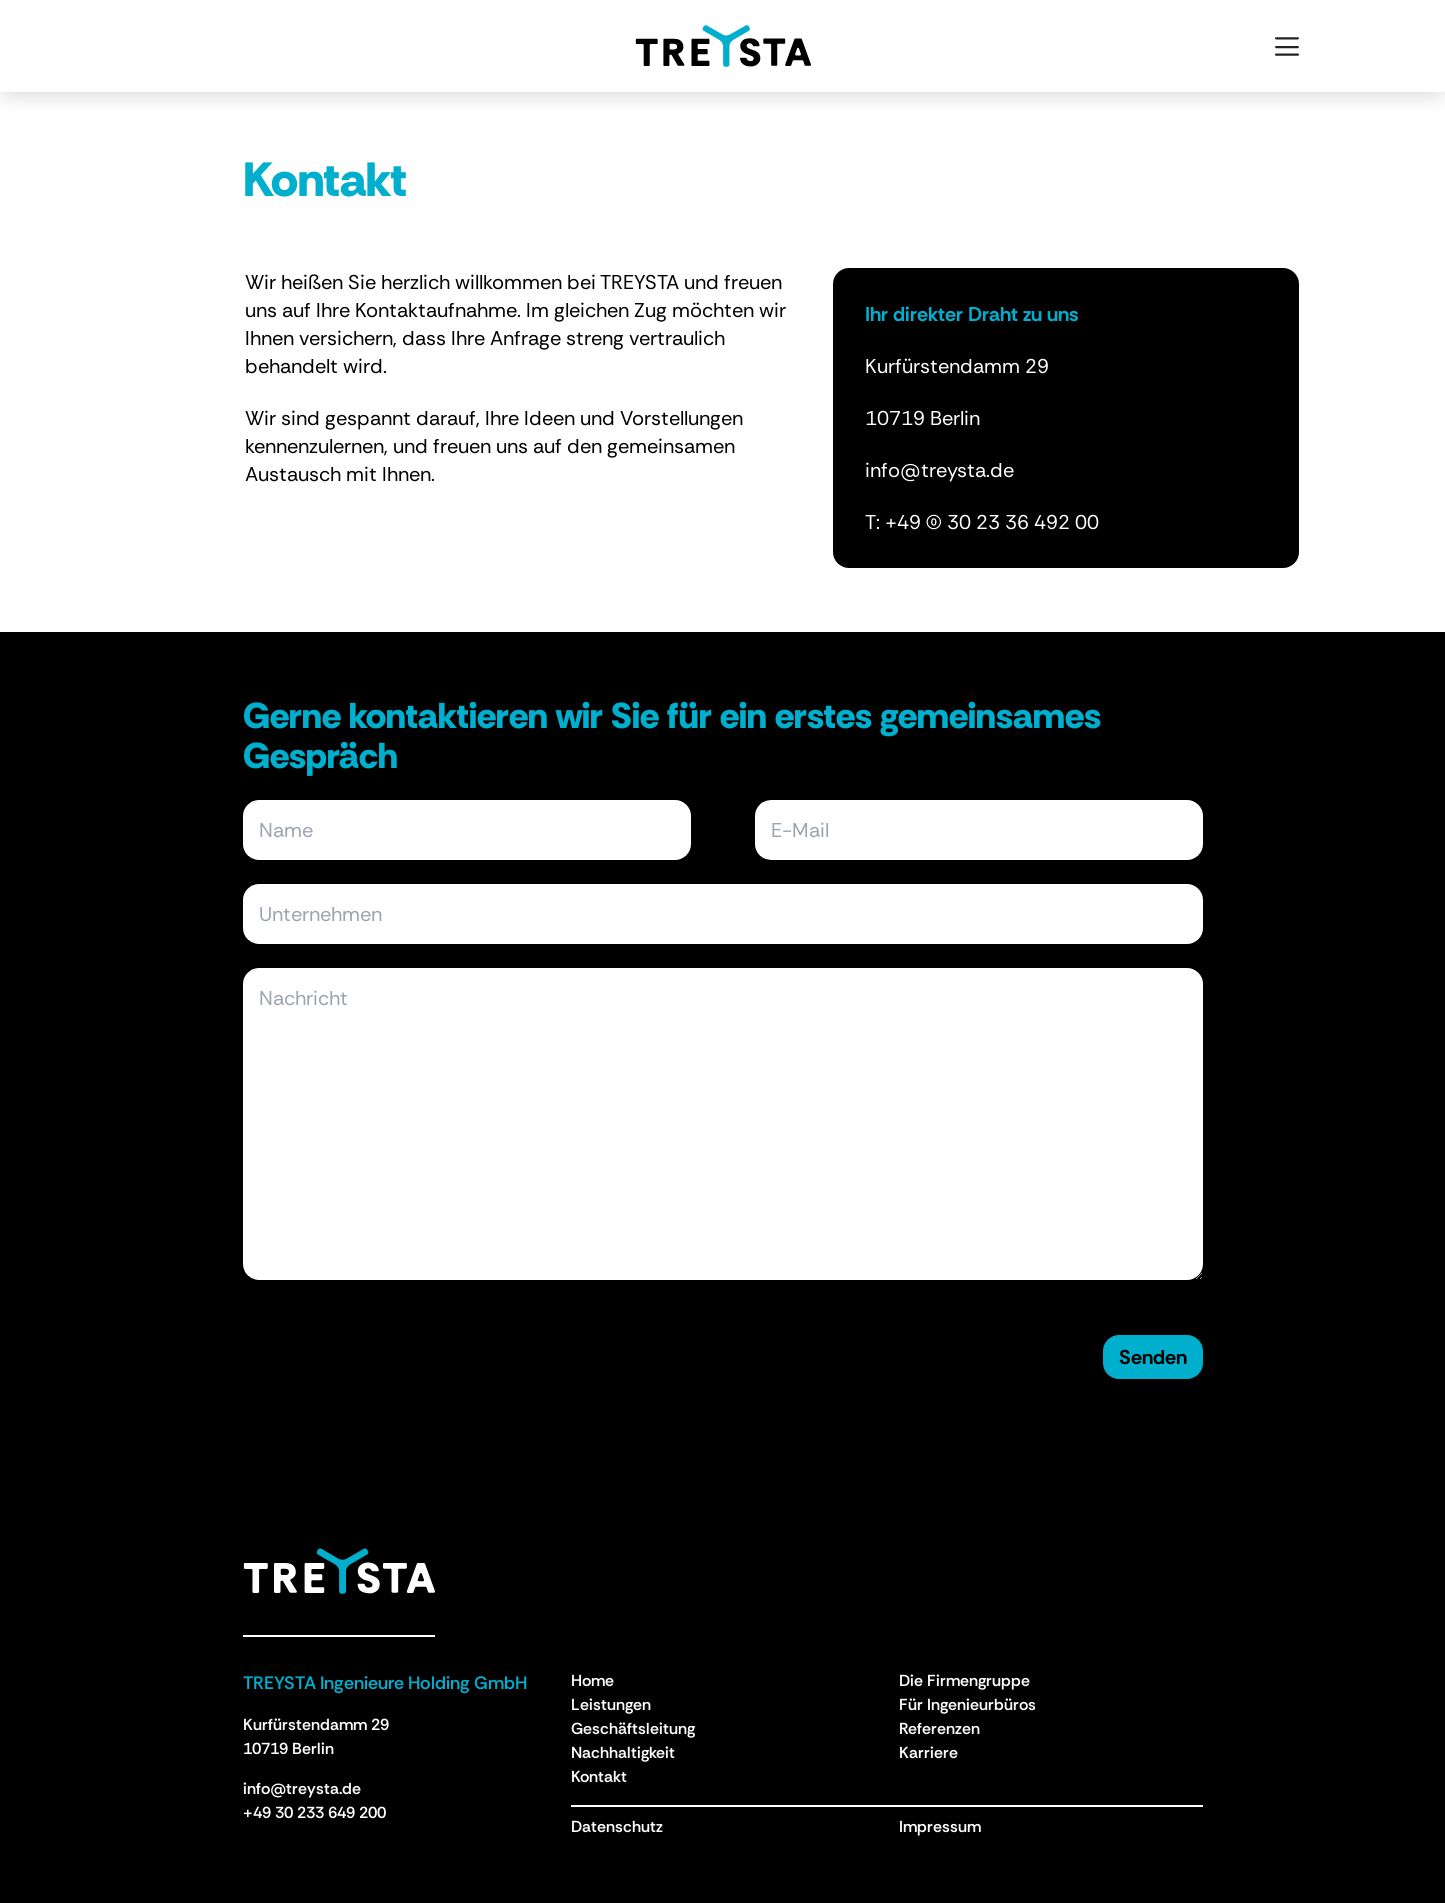  Describe the element at coordinates (623, 1752) in the screenshot. I see `Nachhaltigkeit` at that location.